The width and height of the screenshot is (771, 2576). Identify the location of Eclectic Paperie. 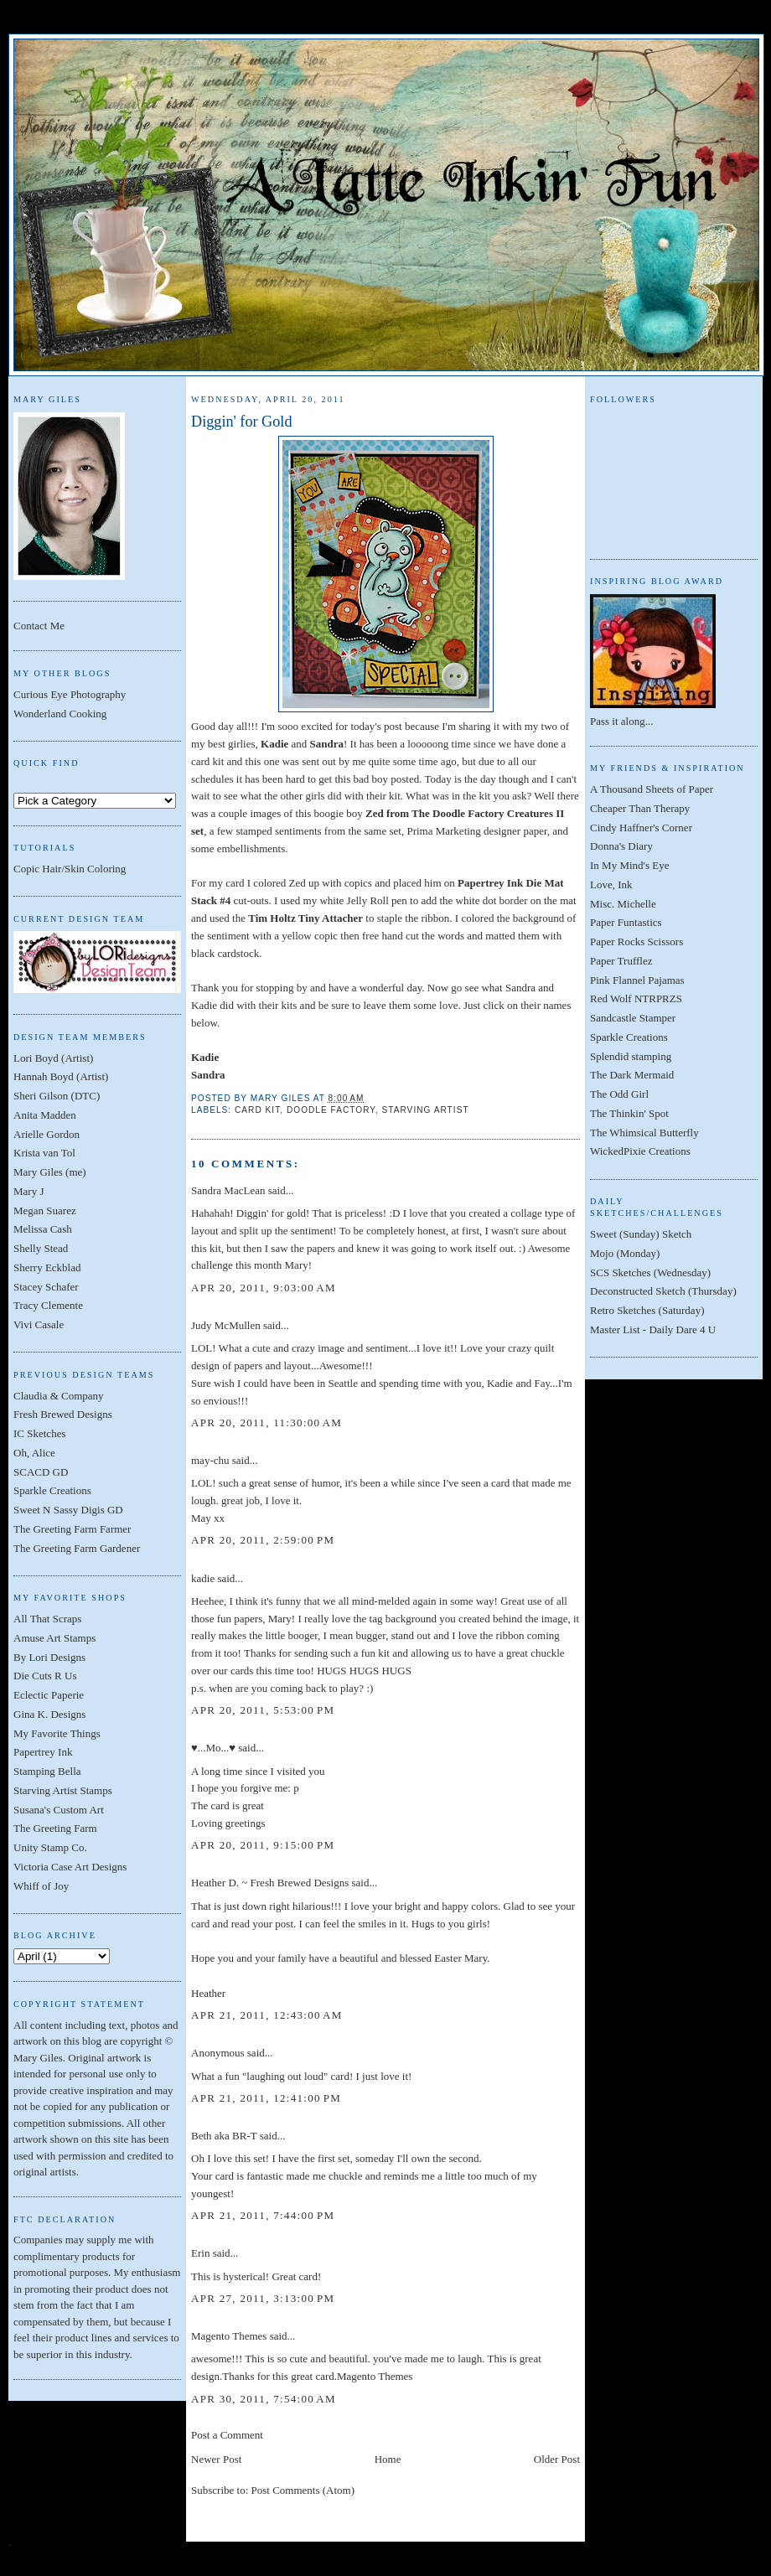
(48, 1695).